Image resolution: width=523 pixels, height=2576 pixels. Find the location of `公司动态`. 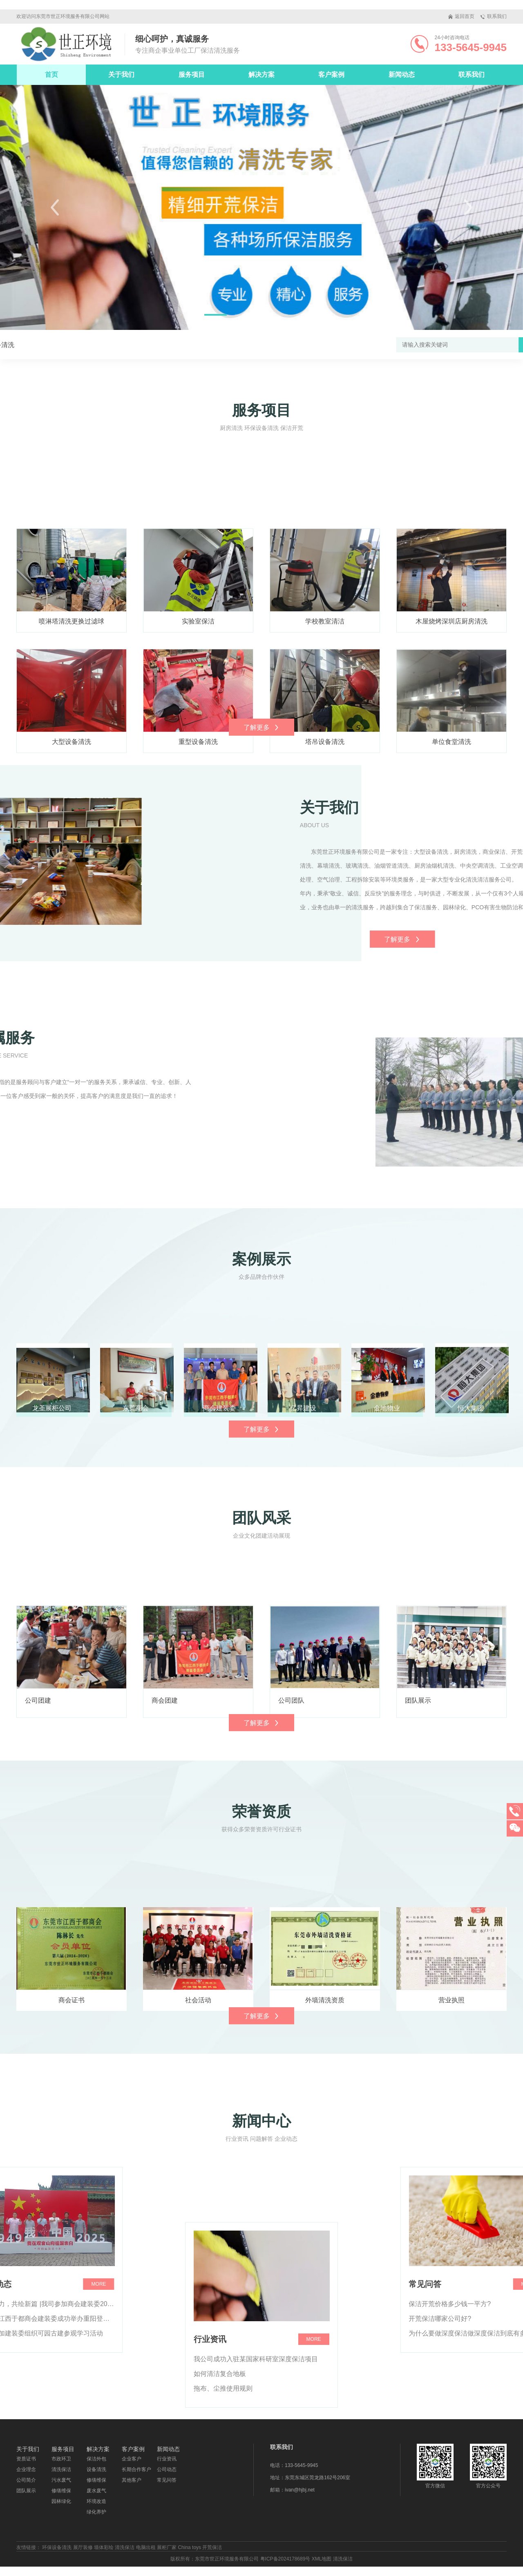

公司动态 is located at coordinates (167, 2469).